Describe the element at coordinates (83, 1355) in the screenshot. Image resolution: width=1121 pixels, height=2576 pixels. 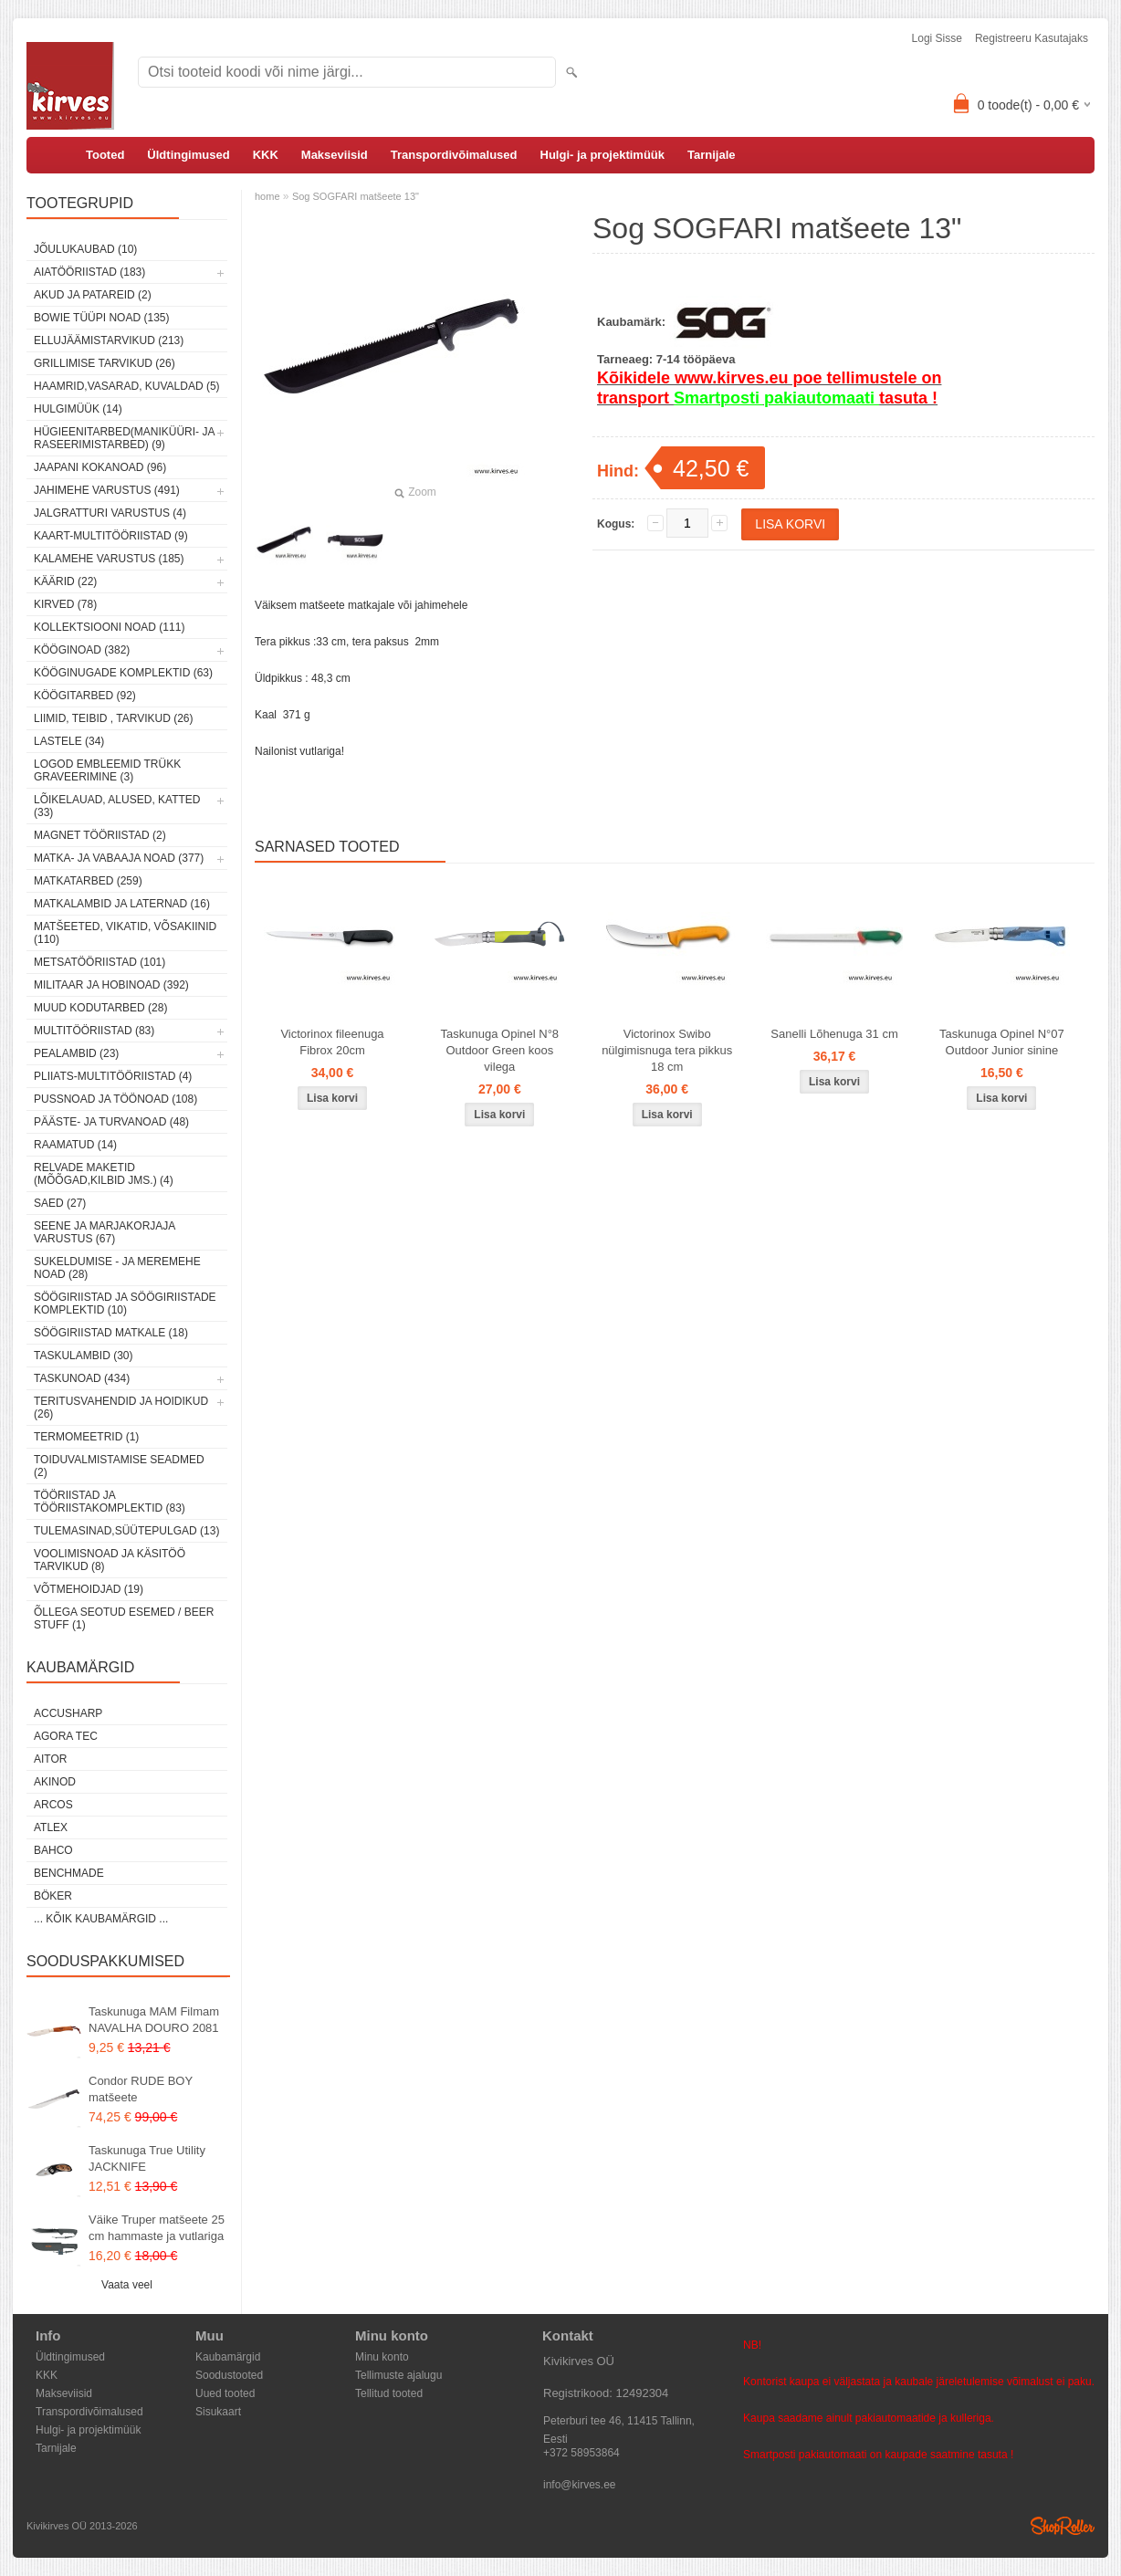
I see `Taskulambid (30)` at that location.